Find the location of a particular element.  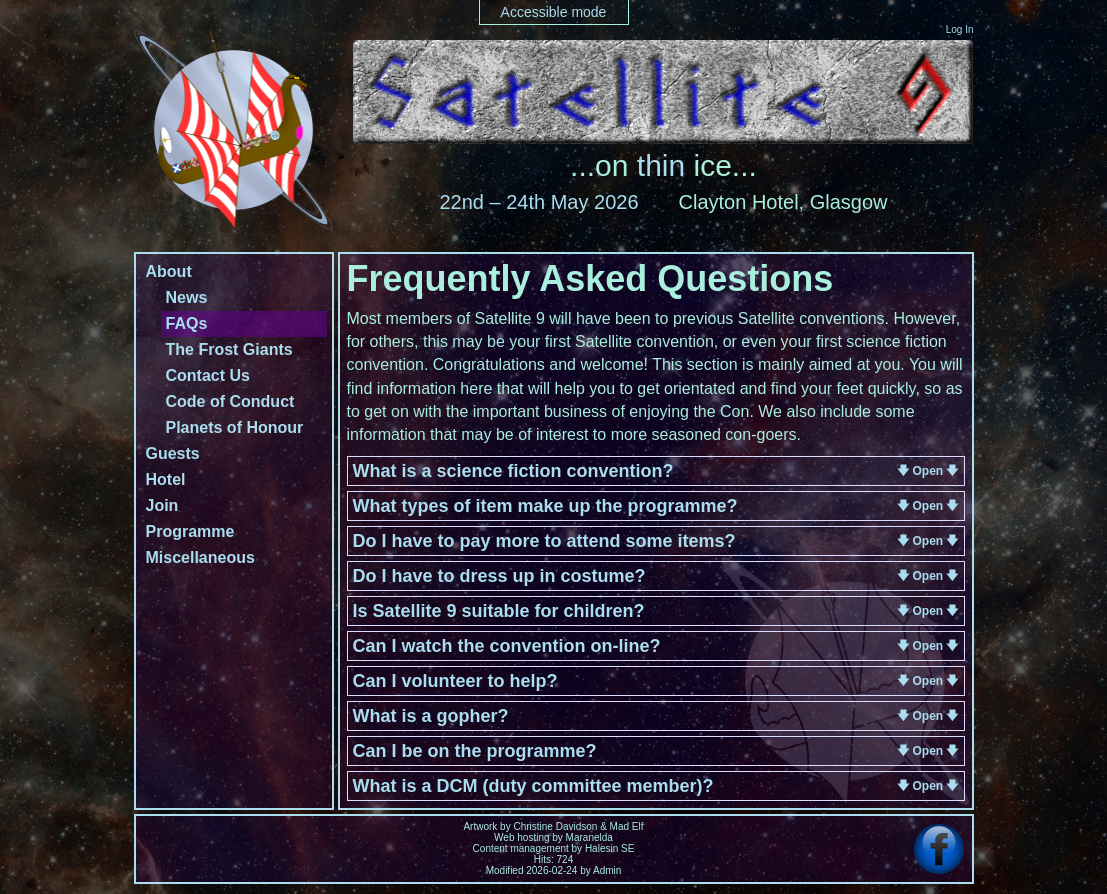

The Frost Giants is located at coordinates (229, 349).